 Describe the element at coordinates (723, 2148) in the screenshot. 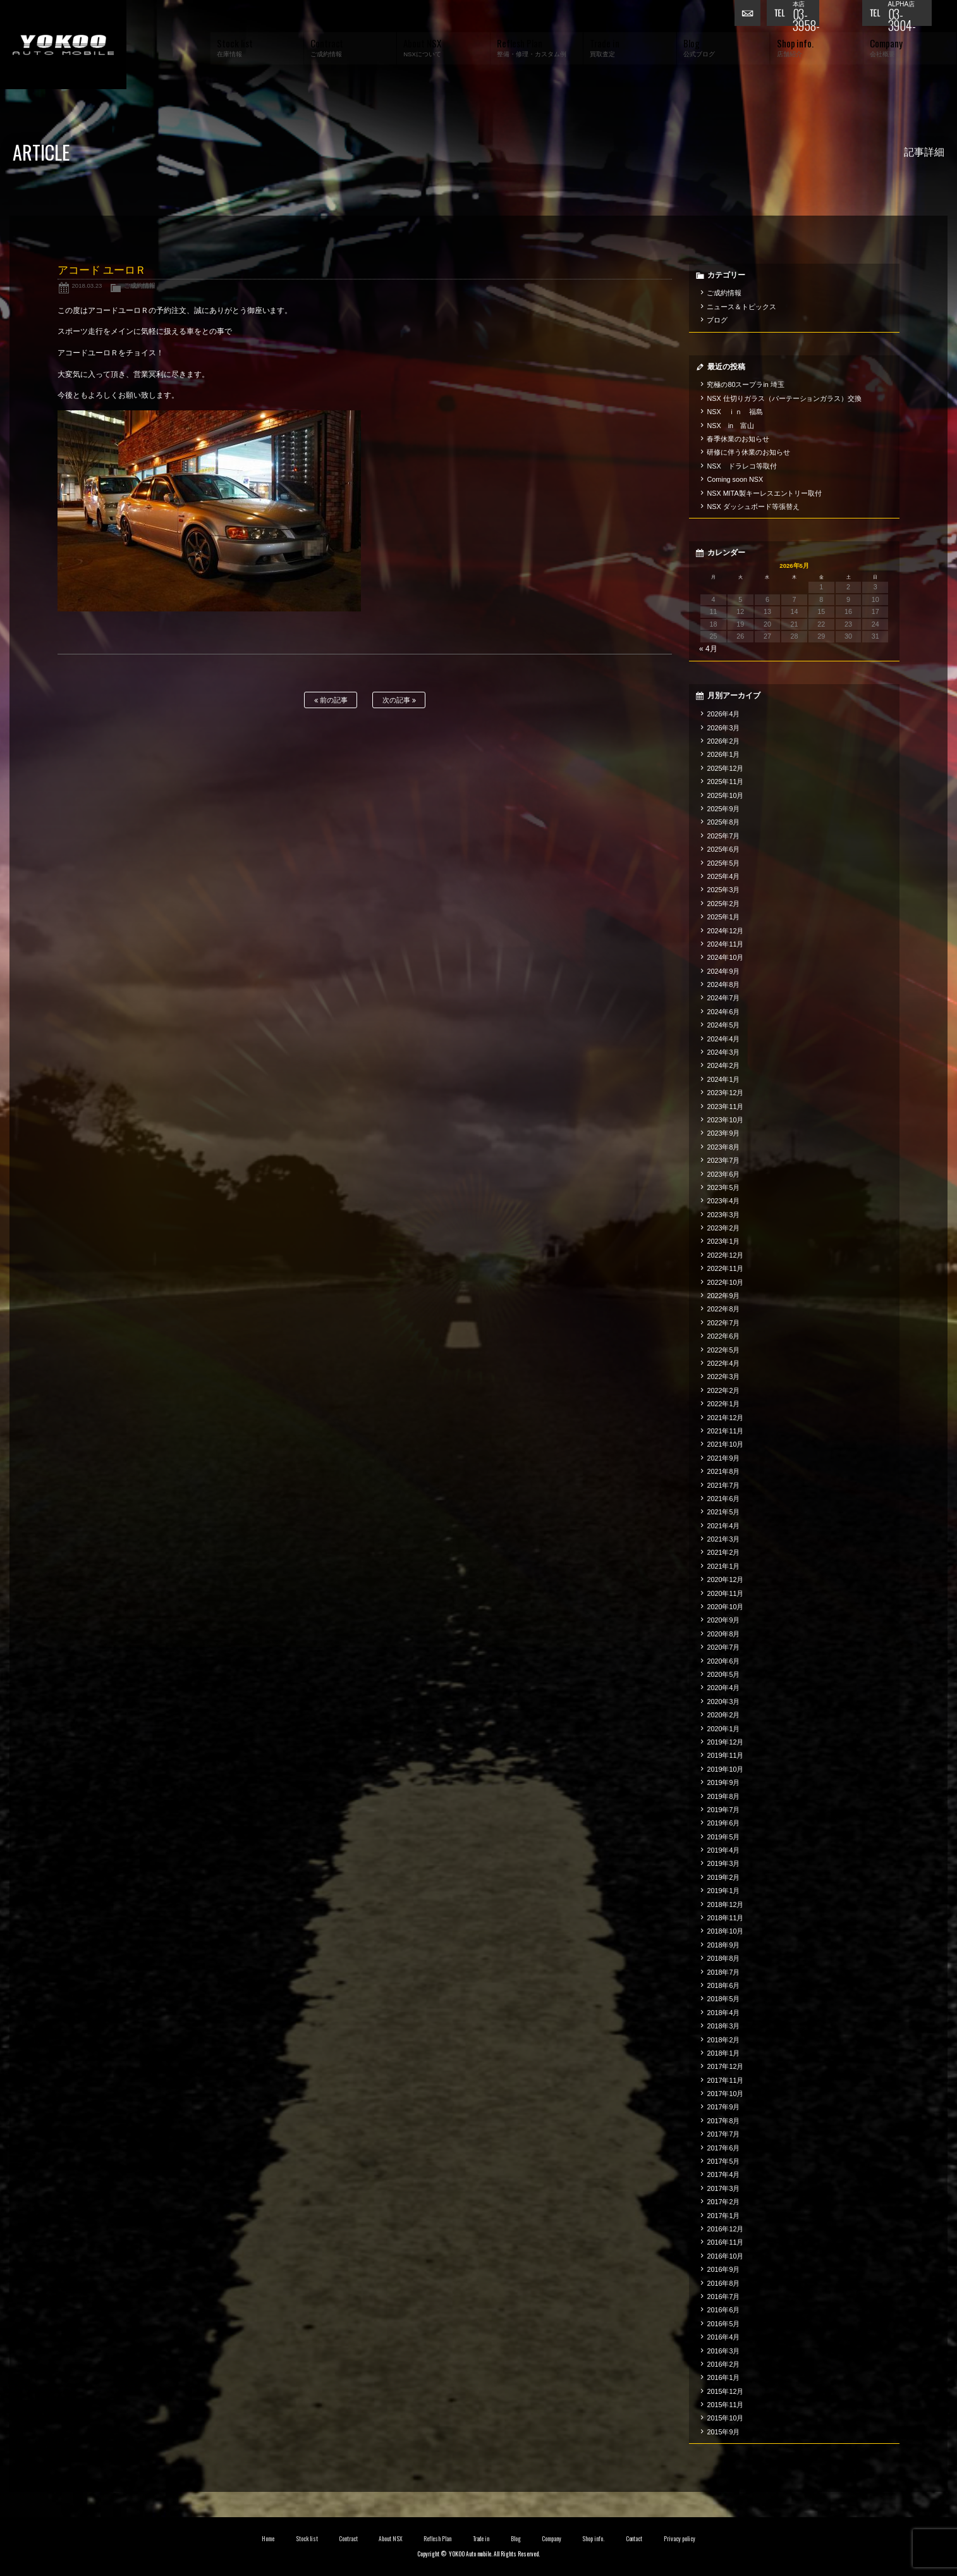

I see `2017年6月` at that location.